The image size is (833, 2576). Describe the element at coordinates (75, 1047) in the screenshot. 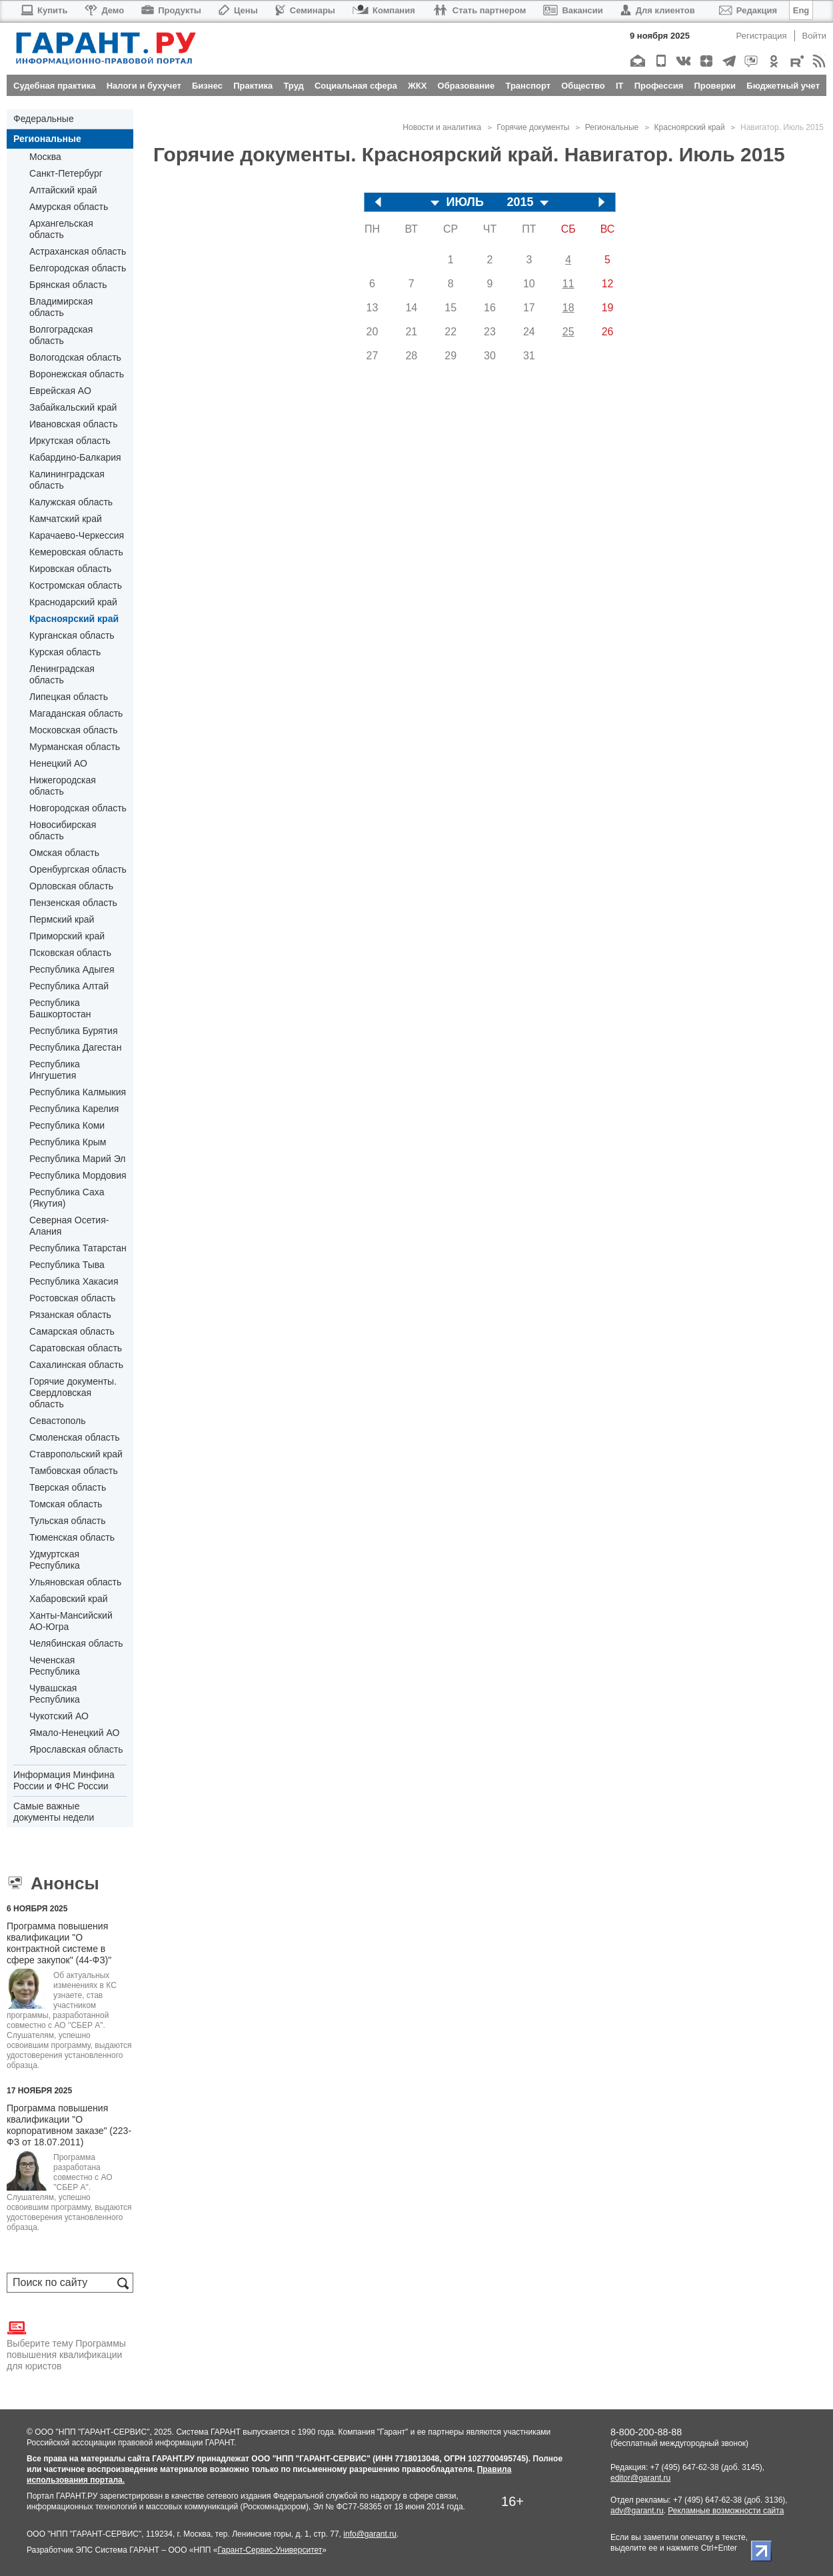

I see `Республика Дагестан` at that location.